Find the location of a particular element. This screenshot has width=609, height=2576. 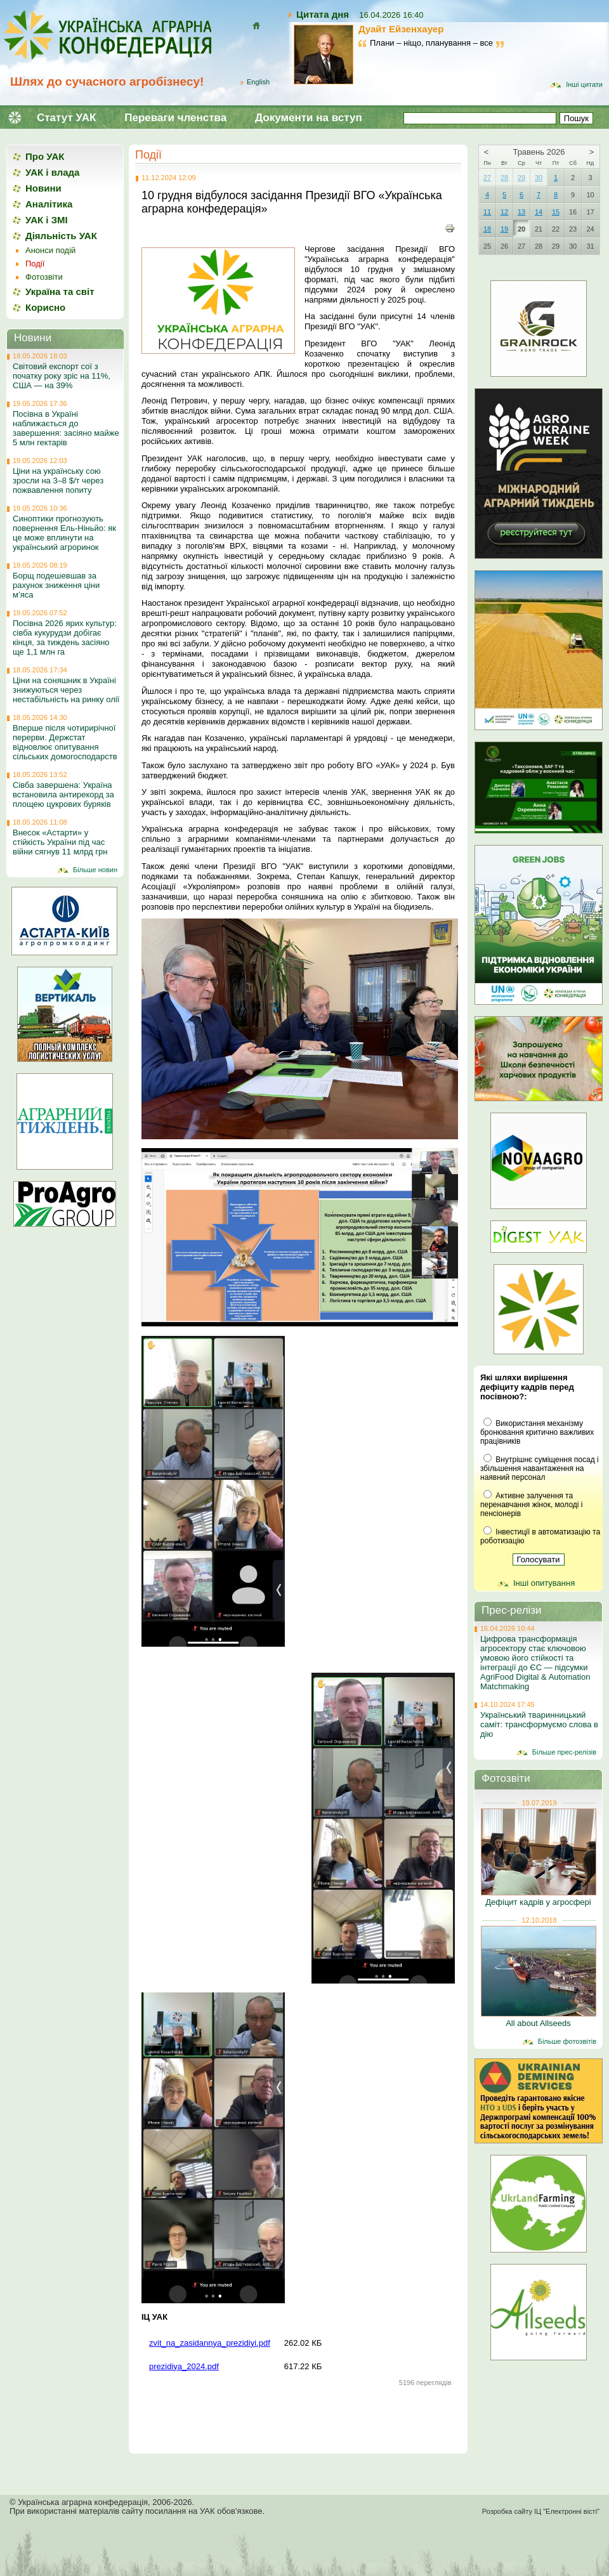

Анонси подій is located at coordinates (50, 250).